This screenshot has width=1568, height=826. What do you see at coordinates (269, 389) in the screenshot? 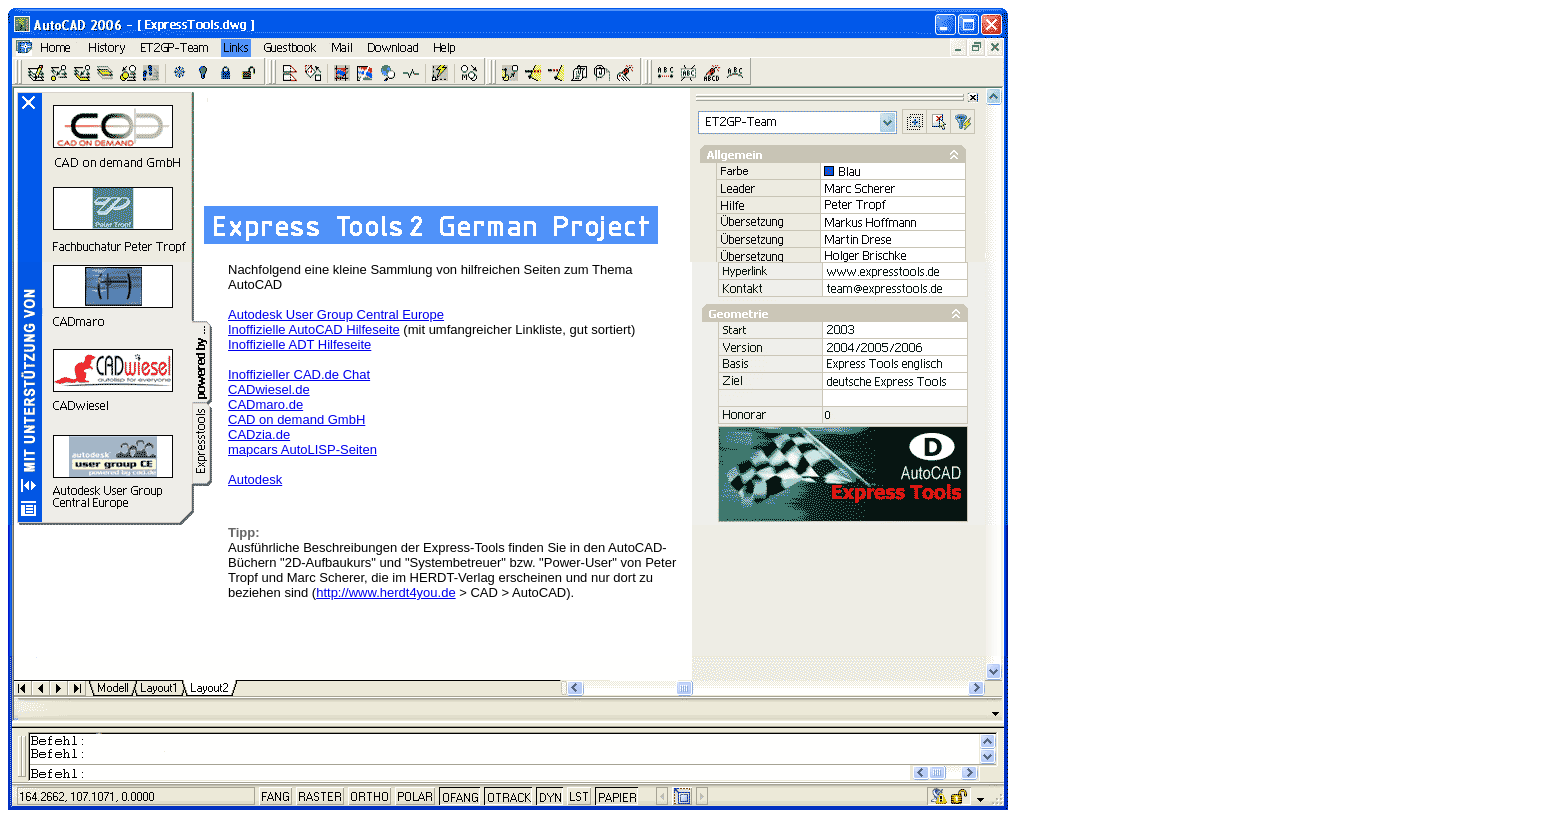
I see `CADwiesel.de` at bounding box center [269, 389].